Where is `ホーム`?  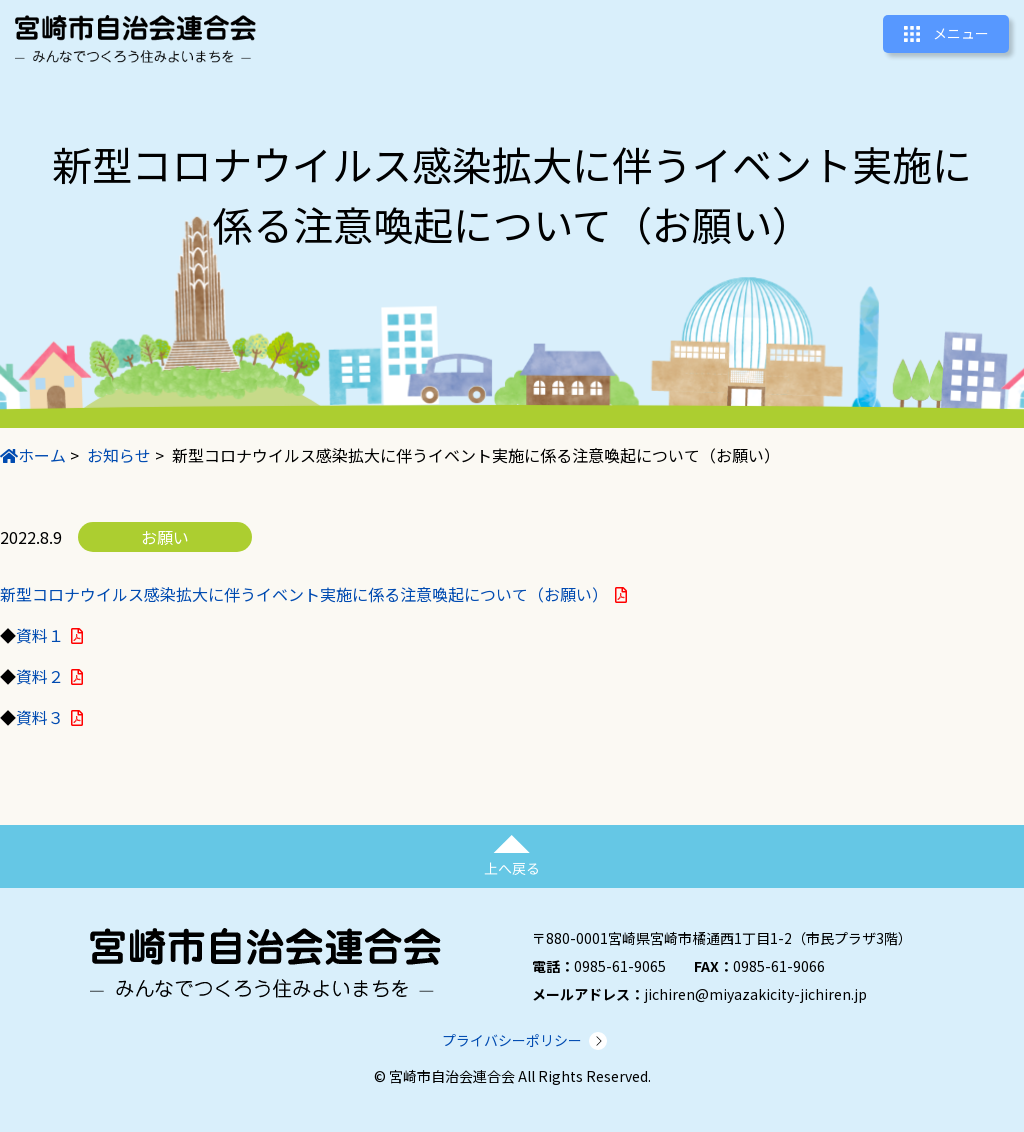
ホーム is located at coordinates (33, 455).